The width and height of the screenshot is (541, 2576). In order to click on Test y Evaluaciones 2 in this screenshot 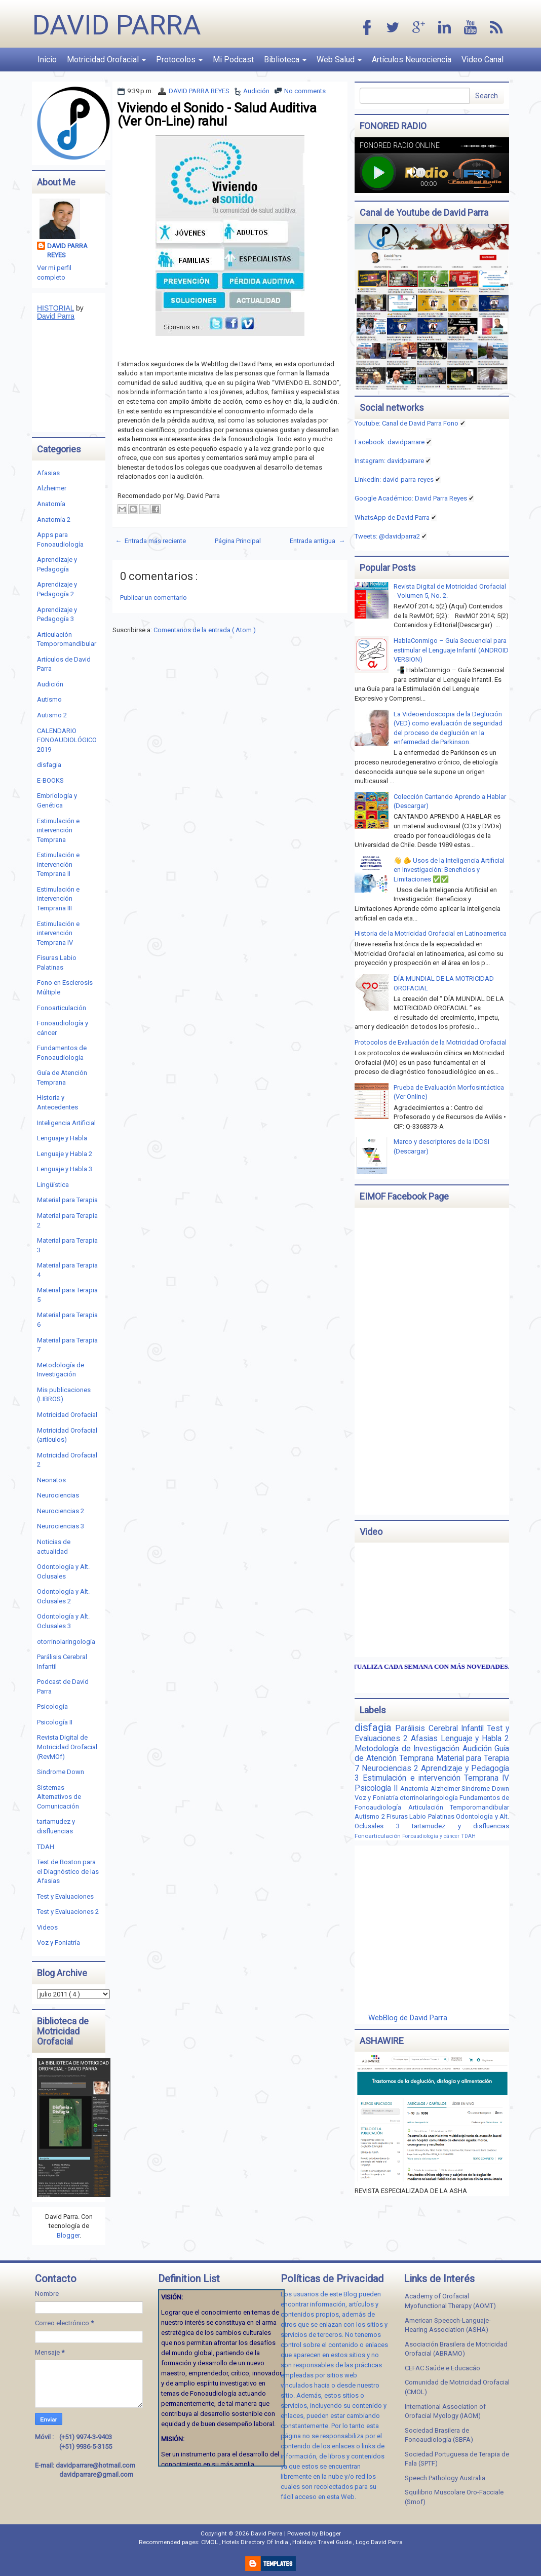, I will do `click(68, 1911)`.